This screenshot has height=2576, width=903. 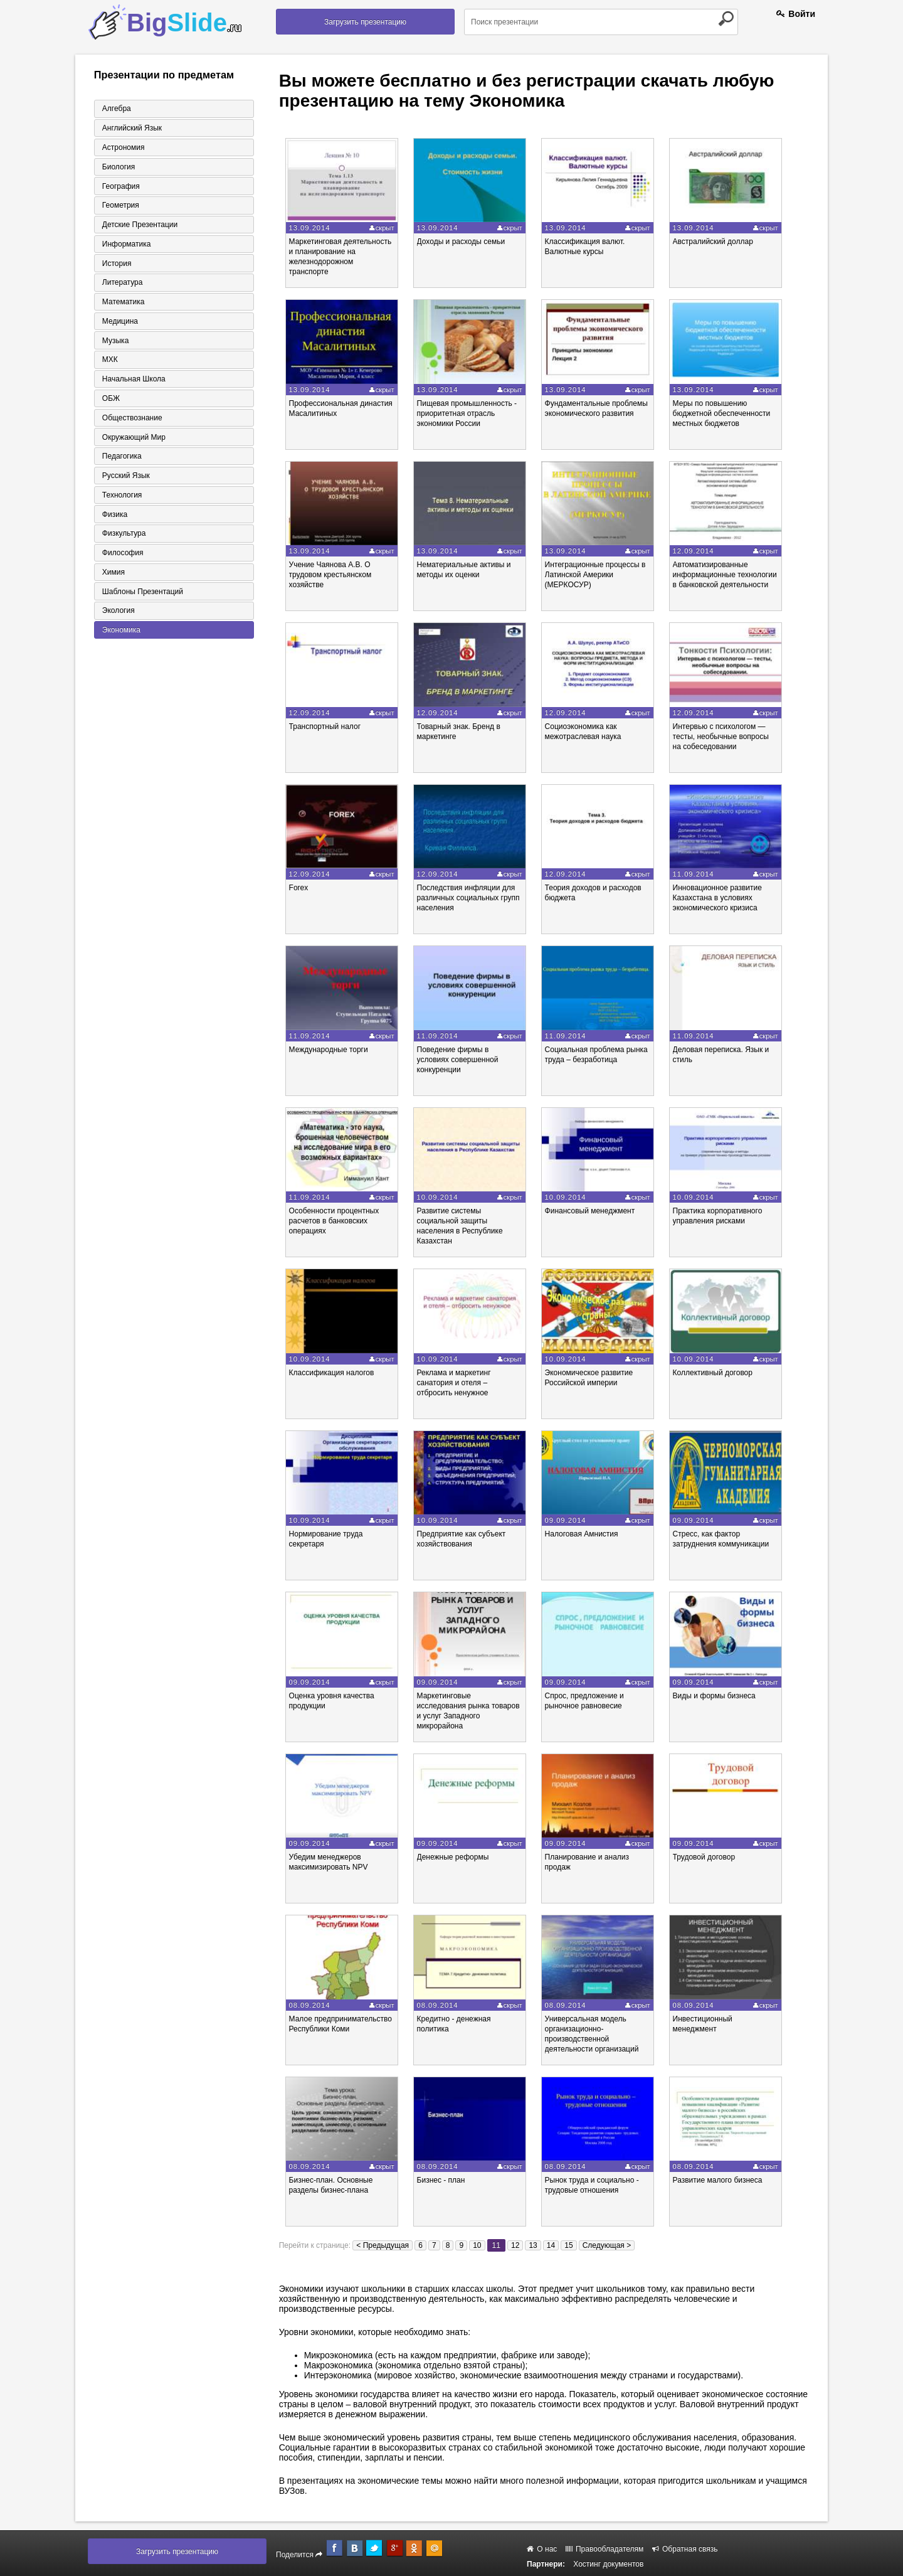 What do you see at coordinates (122, 147) in the screenshot?
I see `Астрономия` at bounding box center [122, 147].